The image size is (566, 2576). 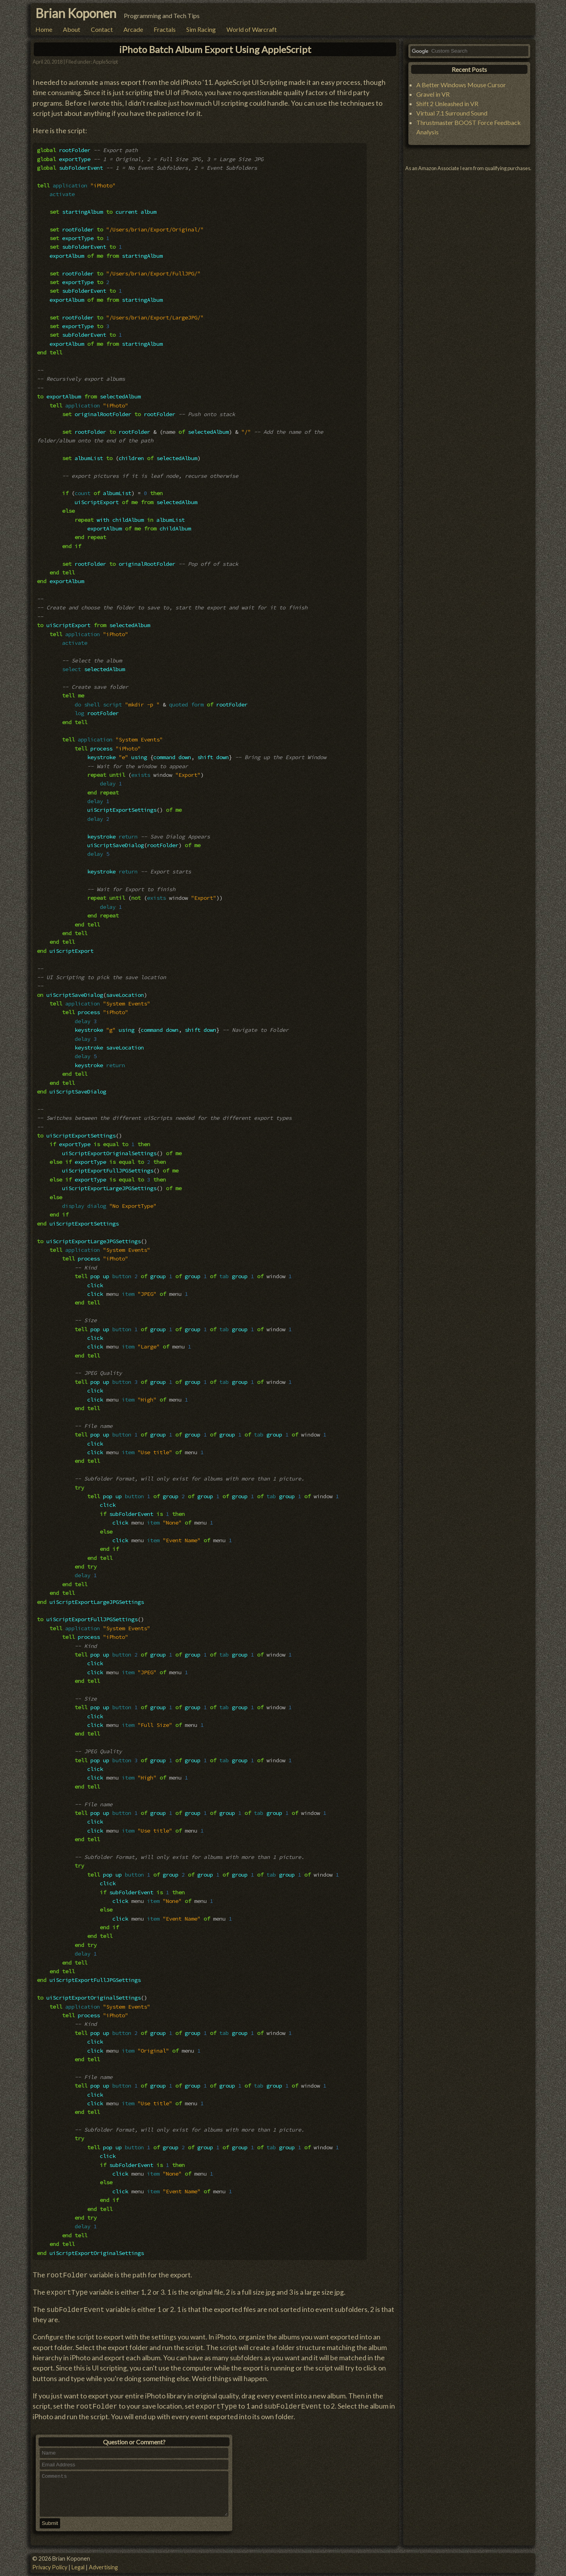 What do you see at coordinates (71, 29) in the screenshot?
I see `About` at bounding box center [71, 29].